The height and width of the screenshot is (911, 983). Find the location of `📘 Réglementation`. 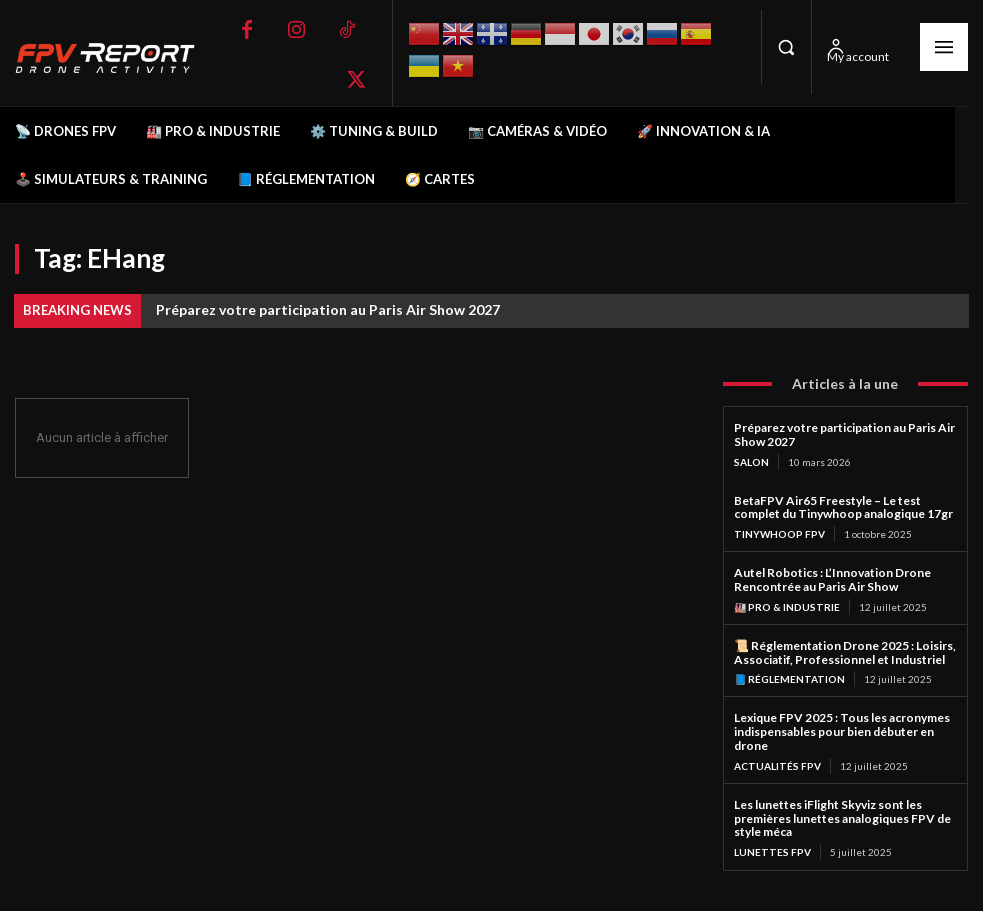

📘 Réglementation is located at coordinates (789, 679).